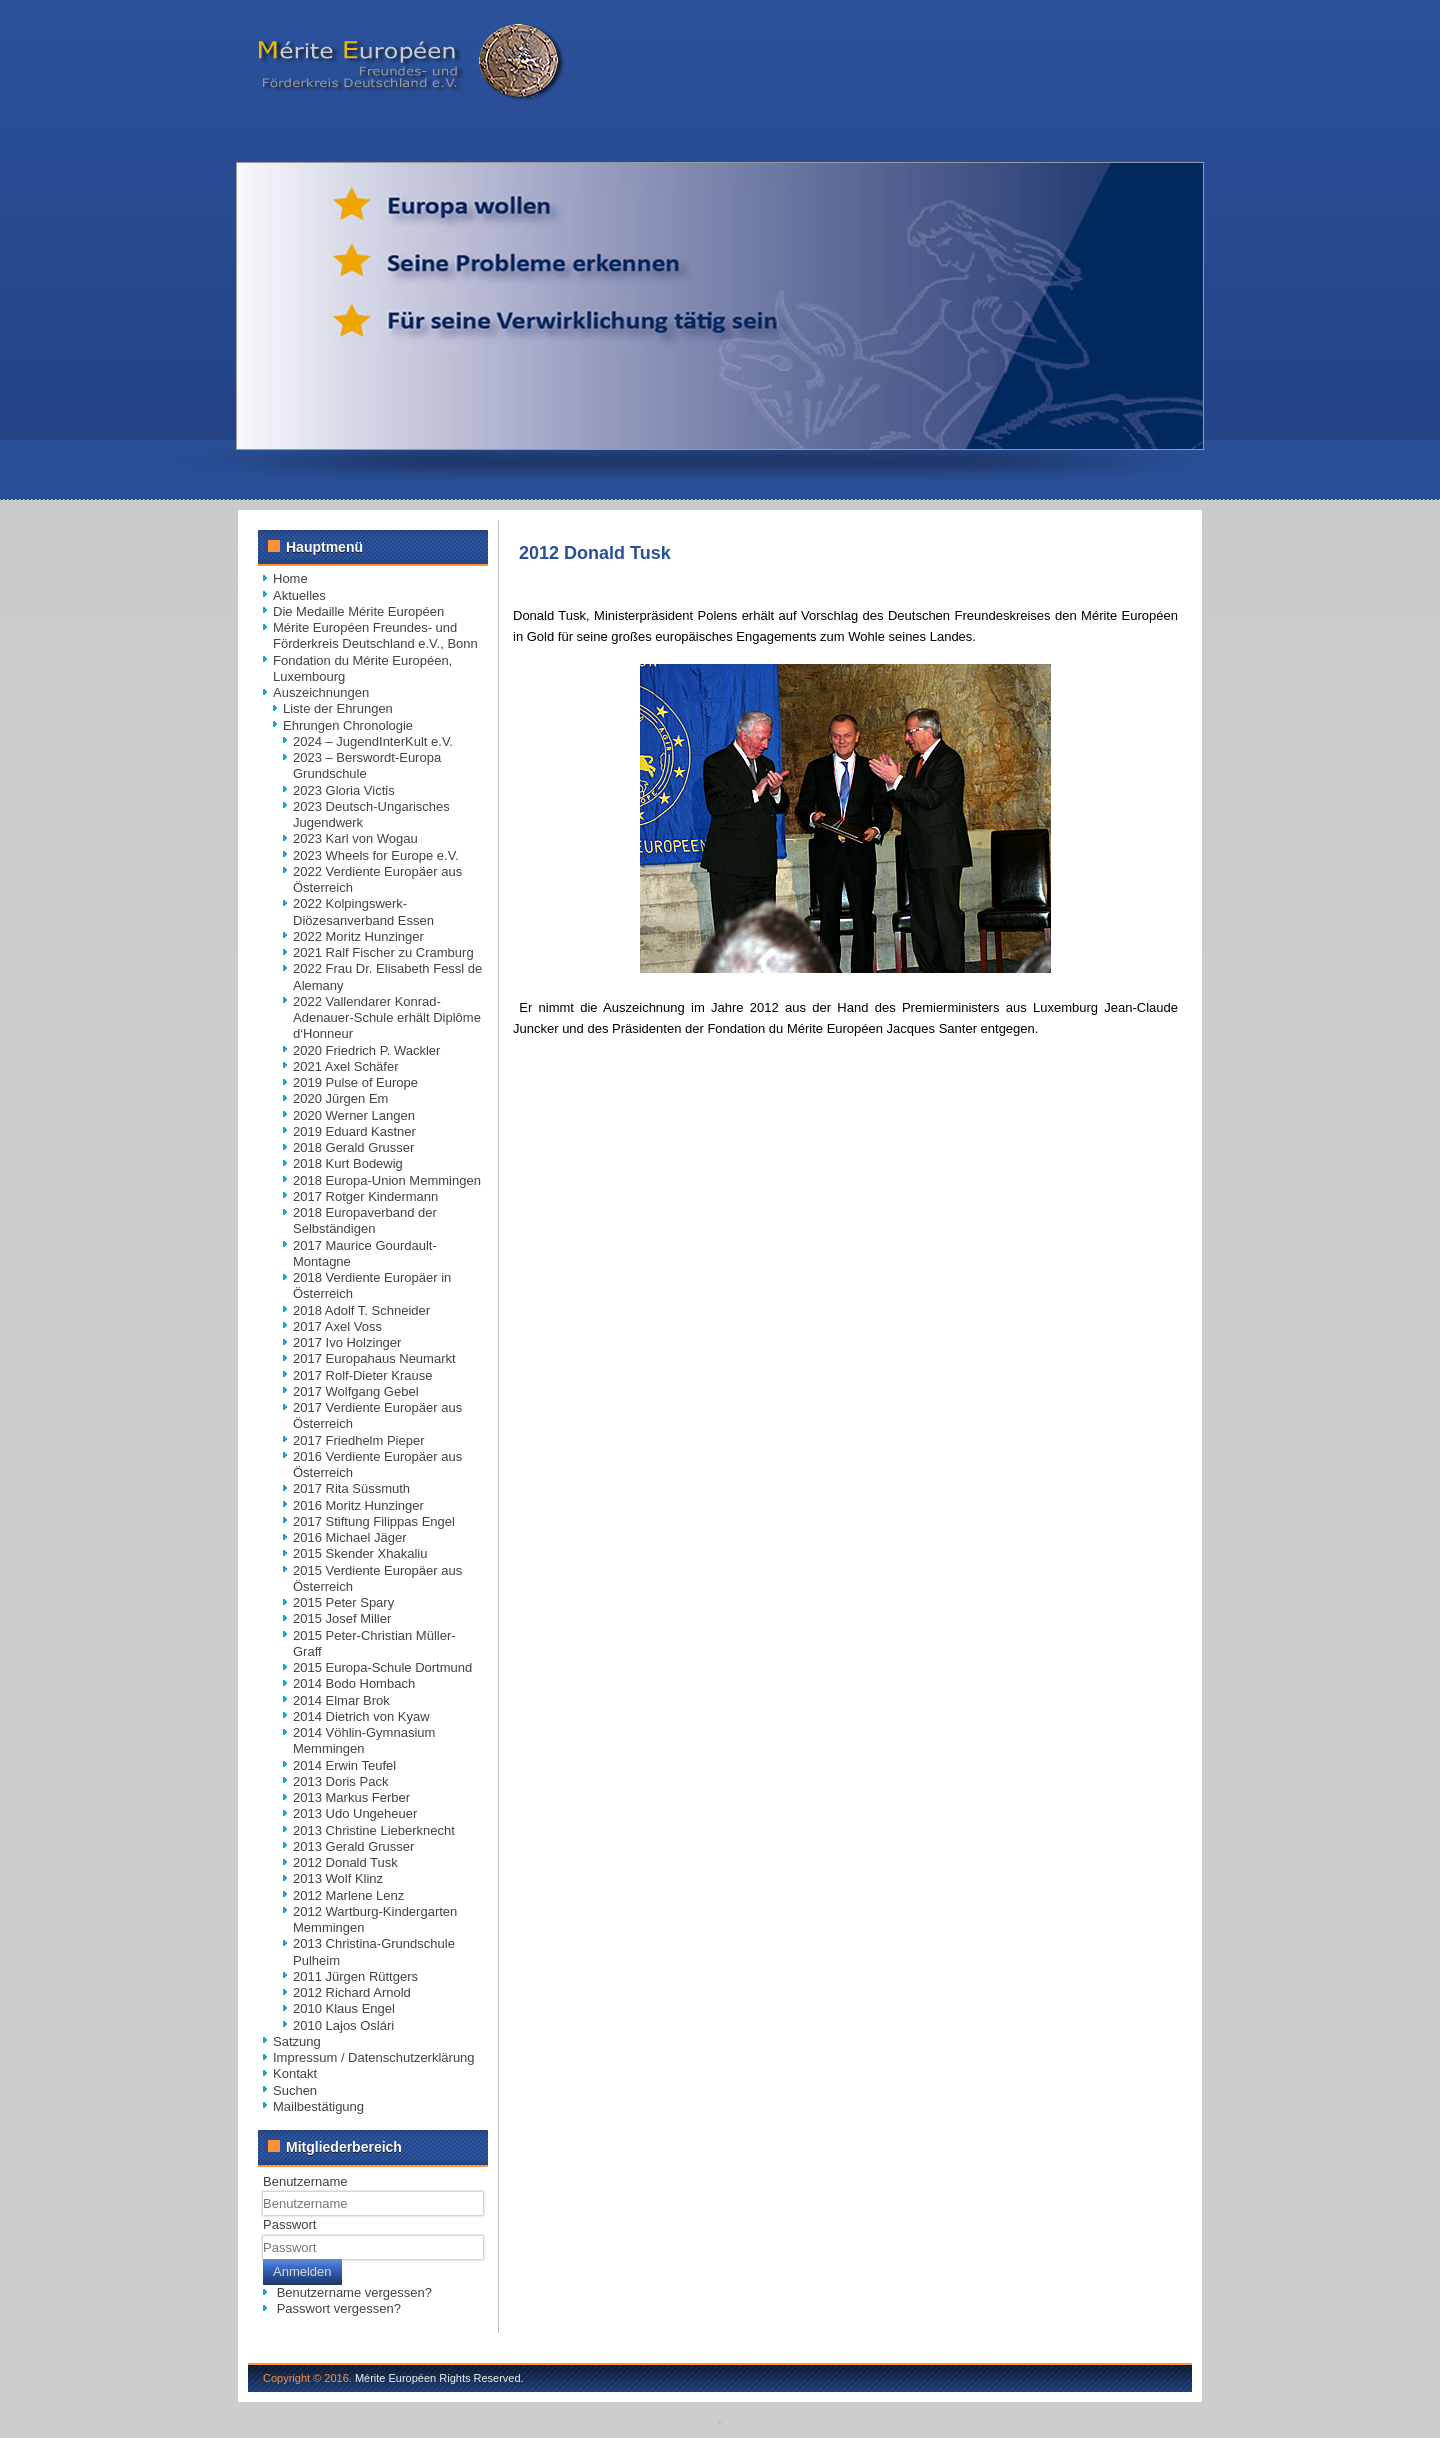  I want to click on Ehrungen Chronologie, so click(348, 725).